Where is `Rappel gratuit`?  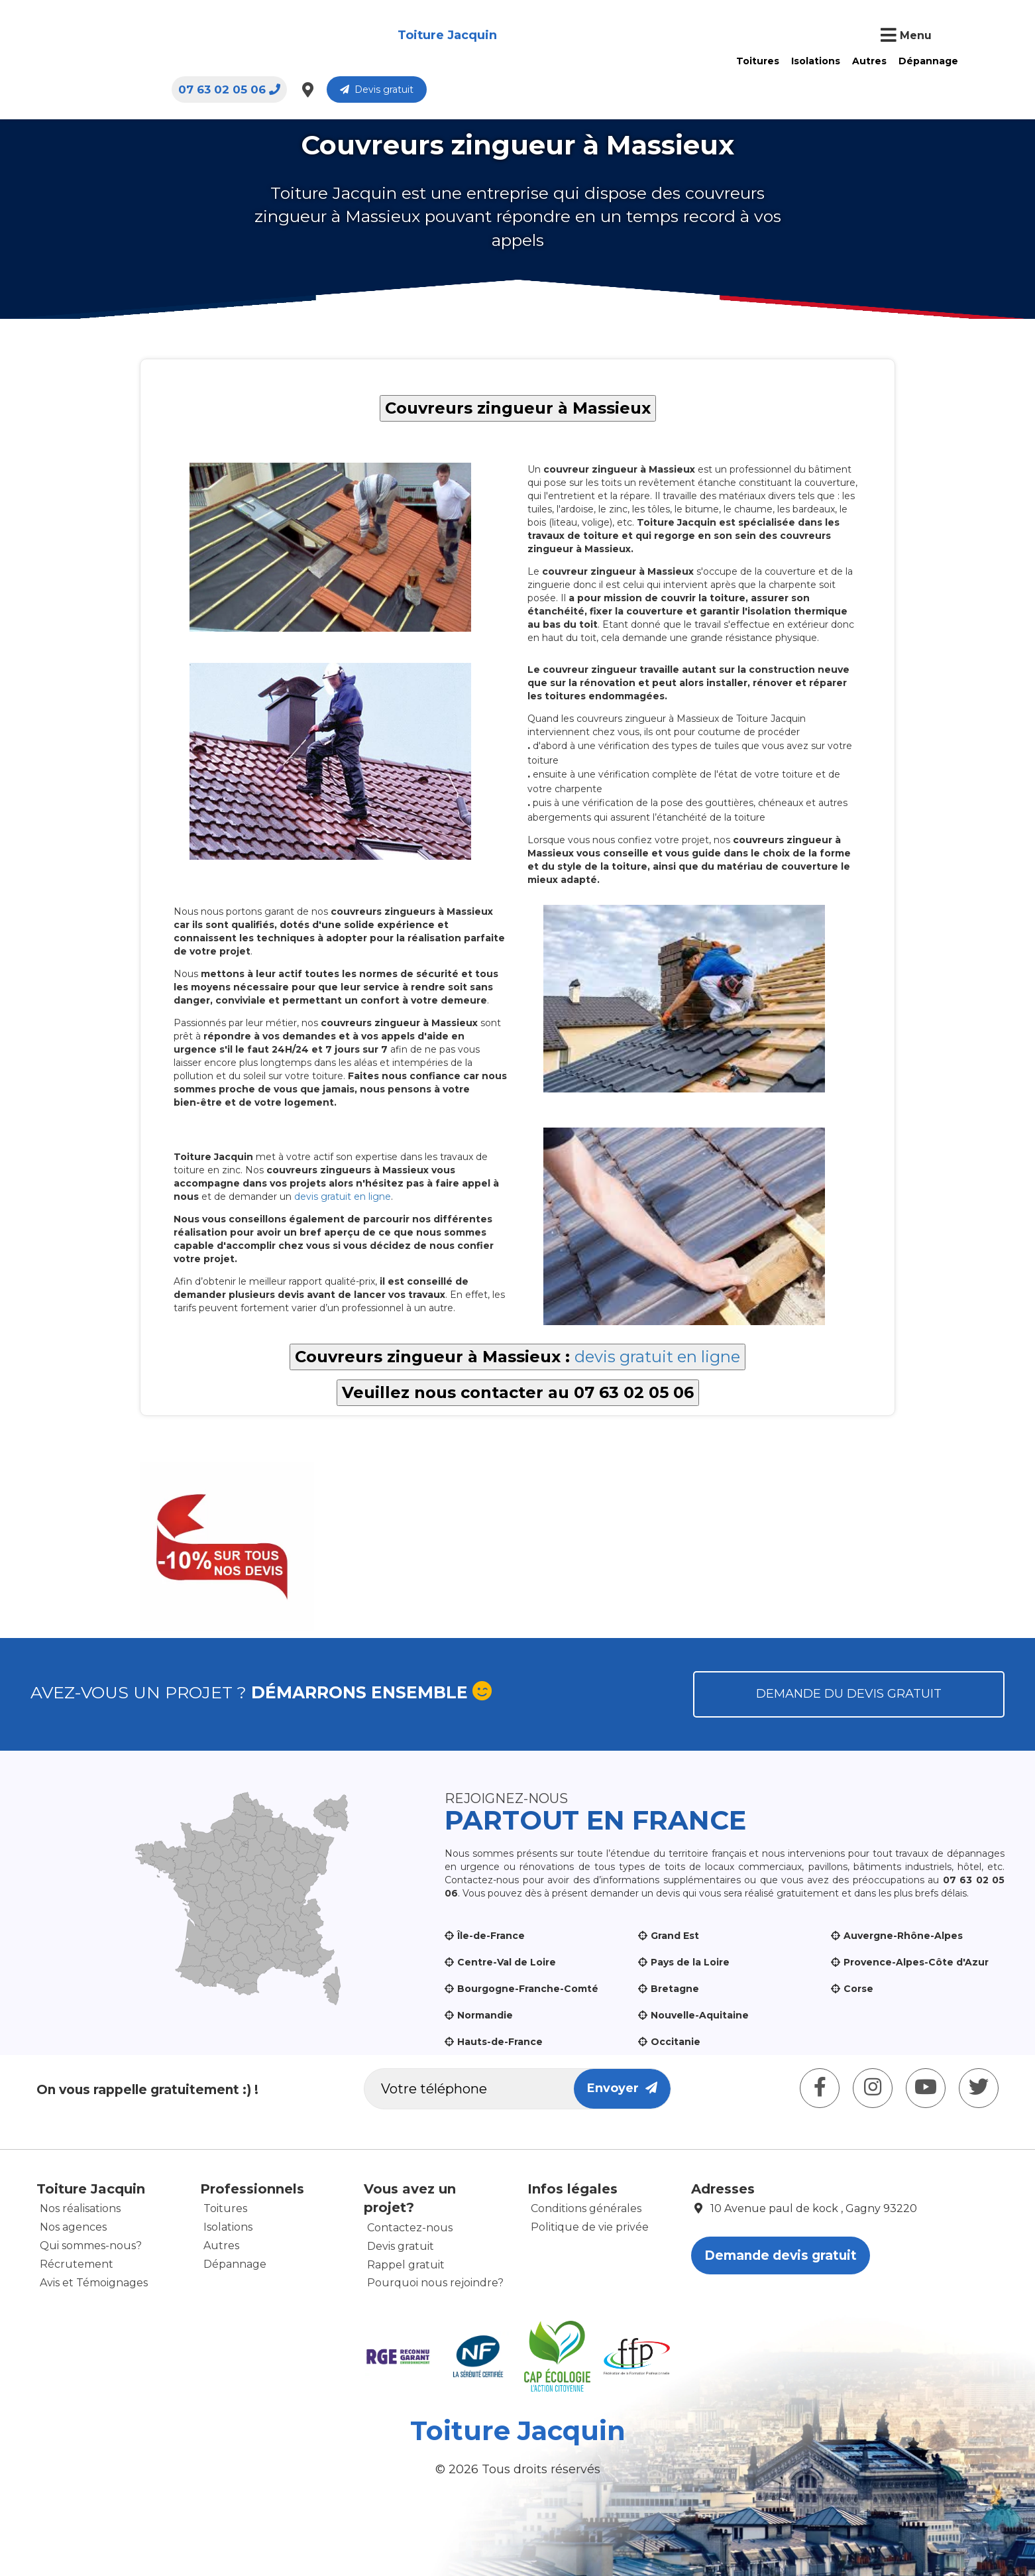
Rappel gratuit is located at coordinates (406, 2264).